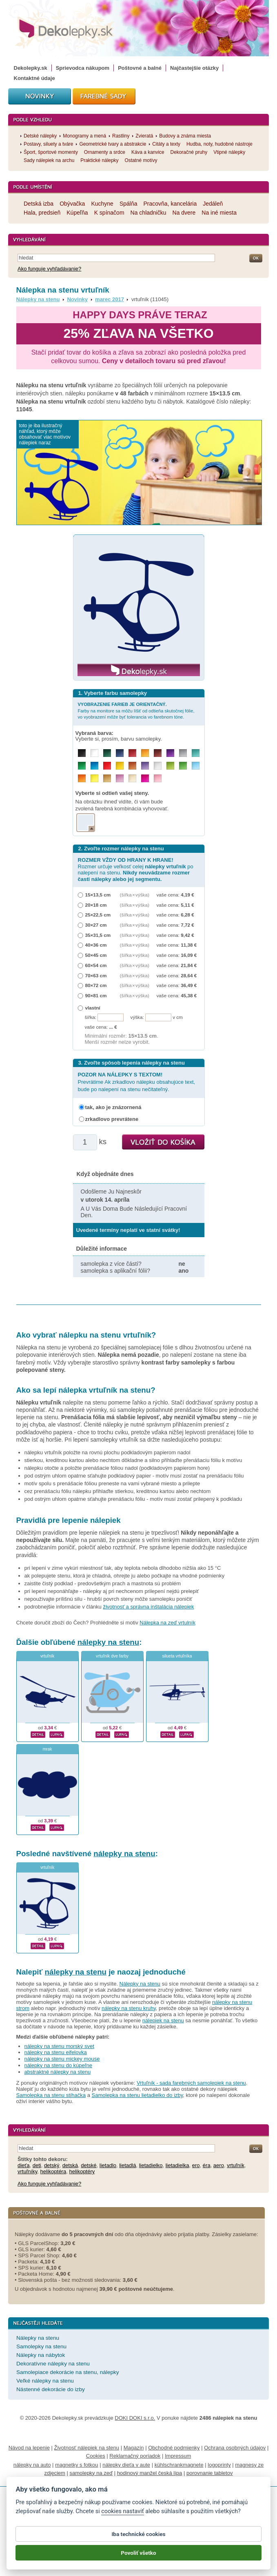  I want to click on 80×72 cm, so click(96, 985).